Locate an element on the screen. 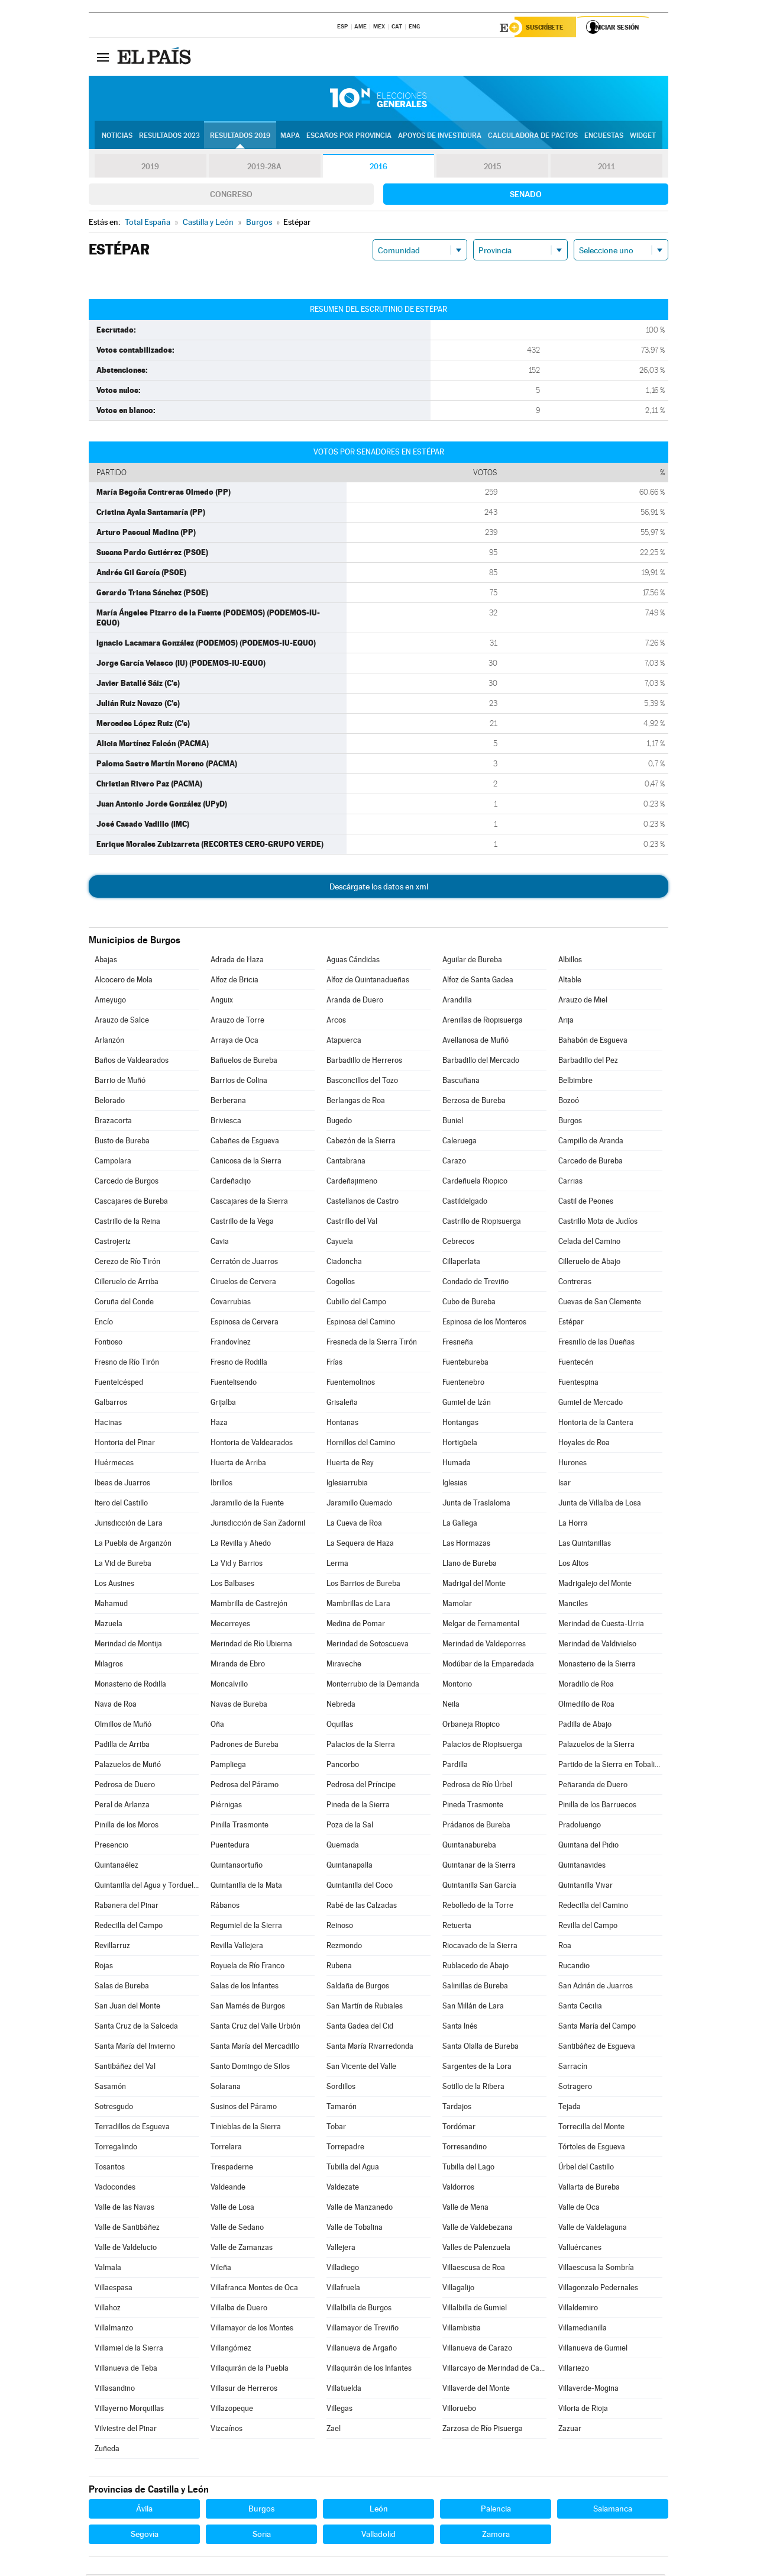 This screenshot has width=757, height=2576. La Cueva de Roa is located at coordinates (354, 1524).